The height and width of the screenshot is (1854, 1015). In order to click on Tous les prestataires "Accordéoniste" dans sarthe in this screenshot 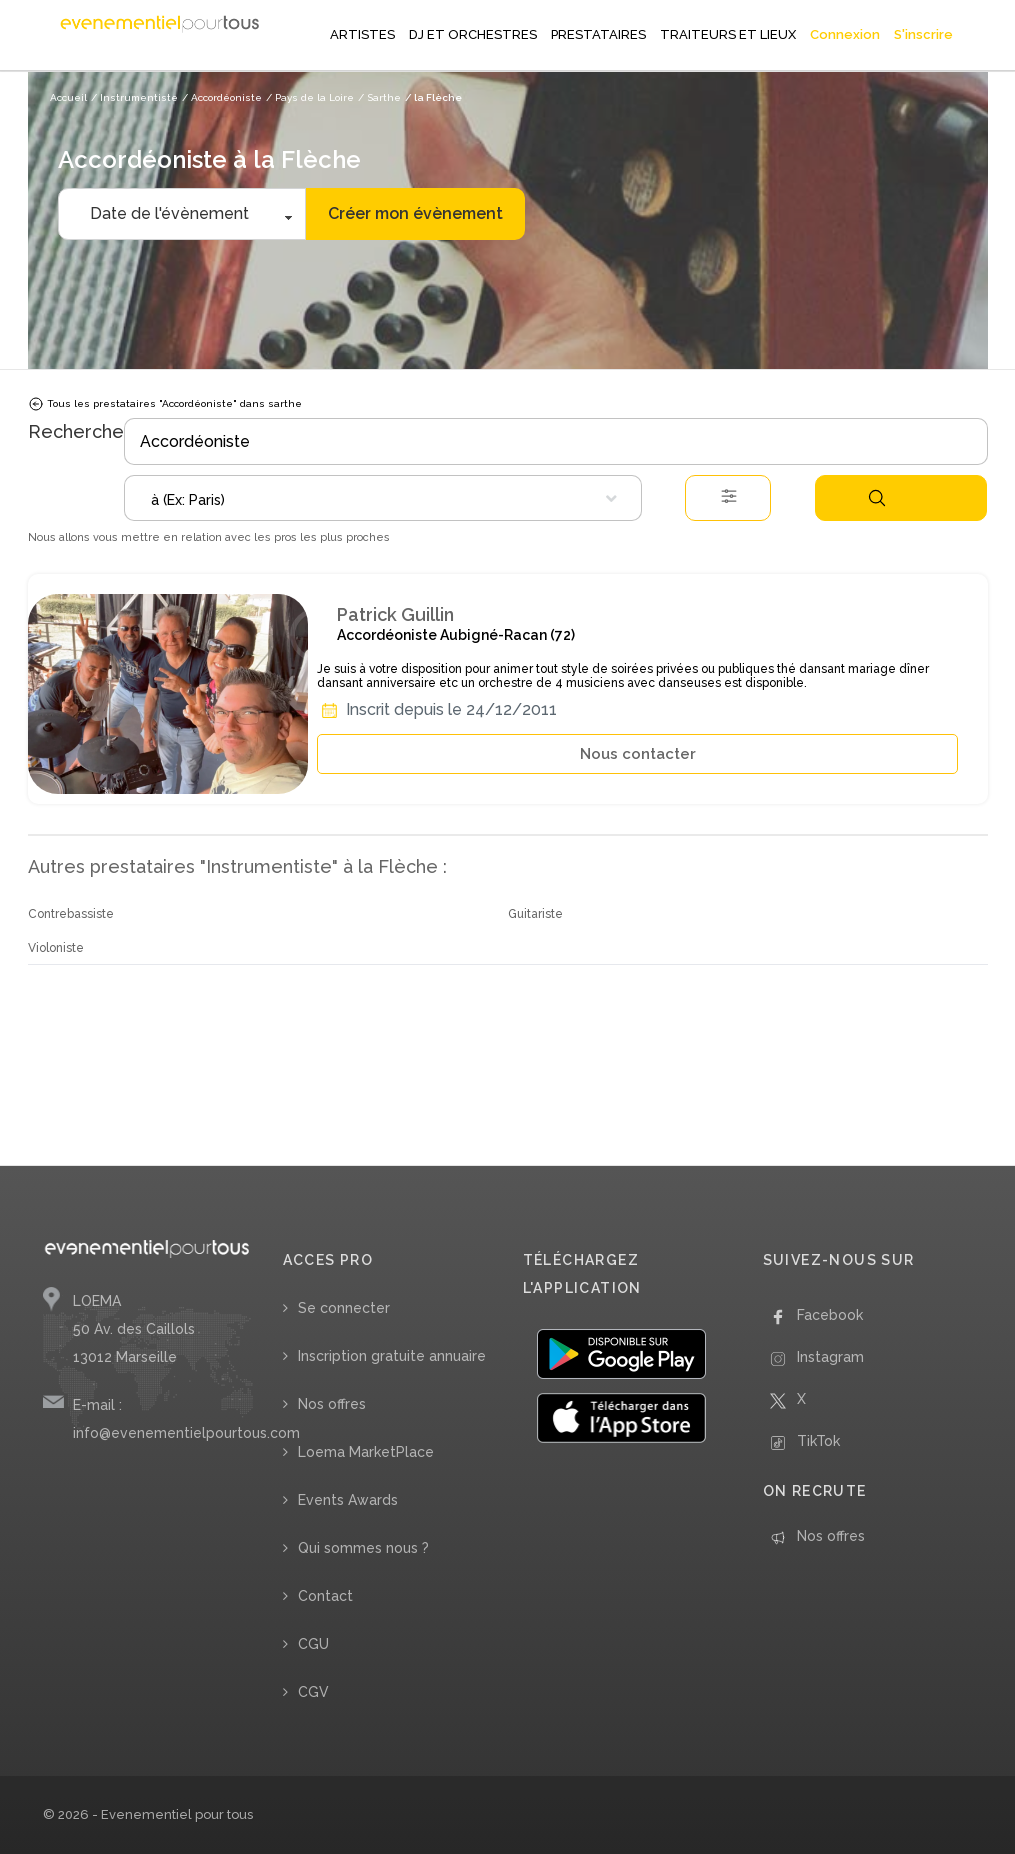, I will do `click(165, 404)`.